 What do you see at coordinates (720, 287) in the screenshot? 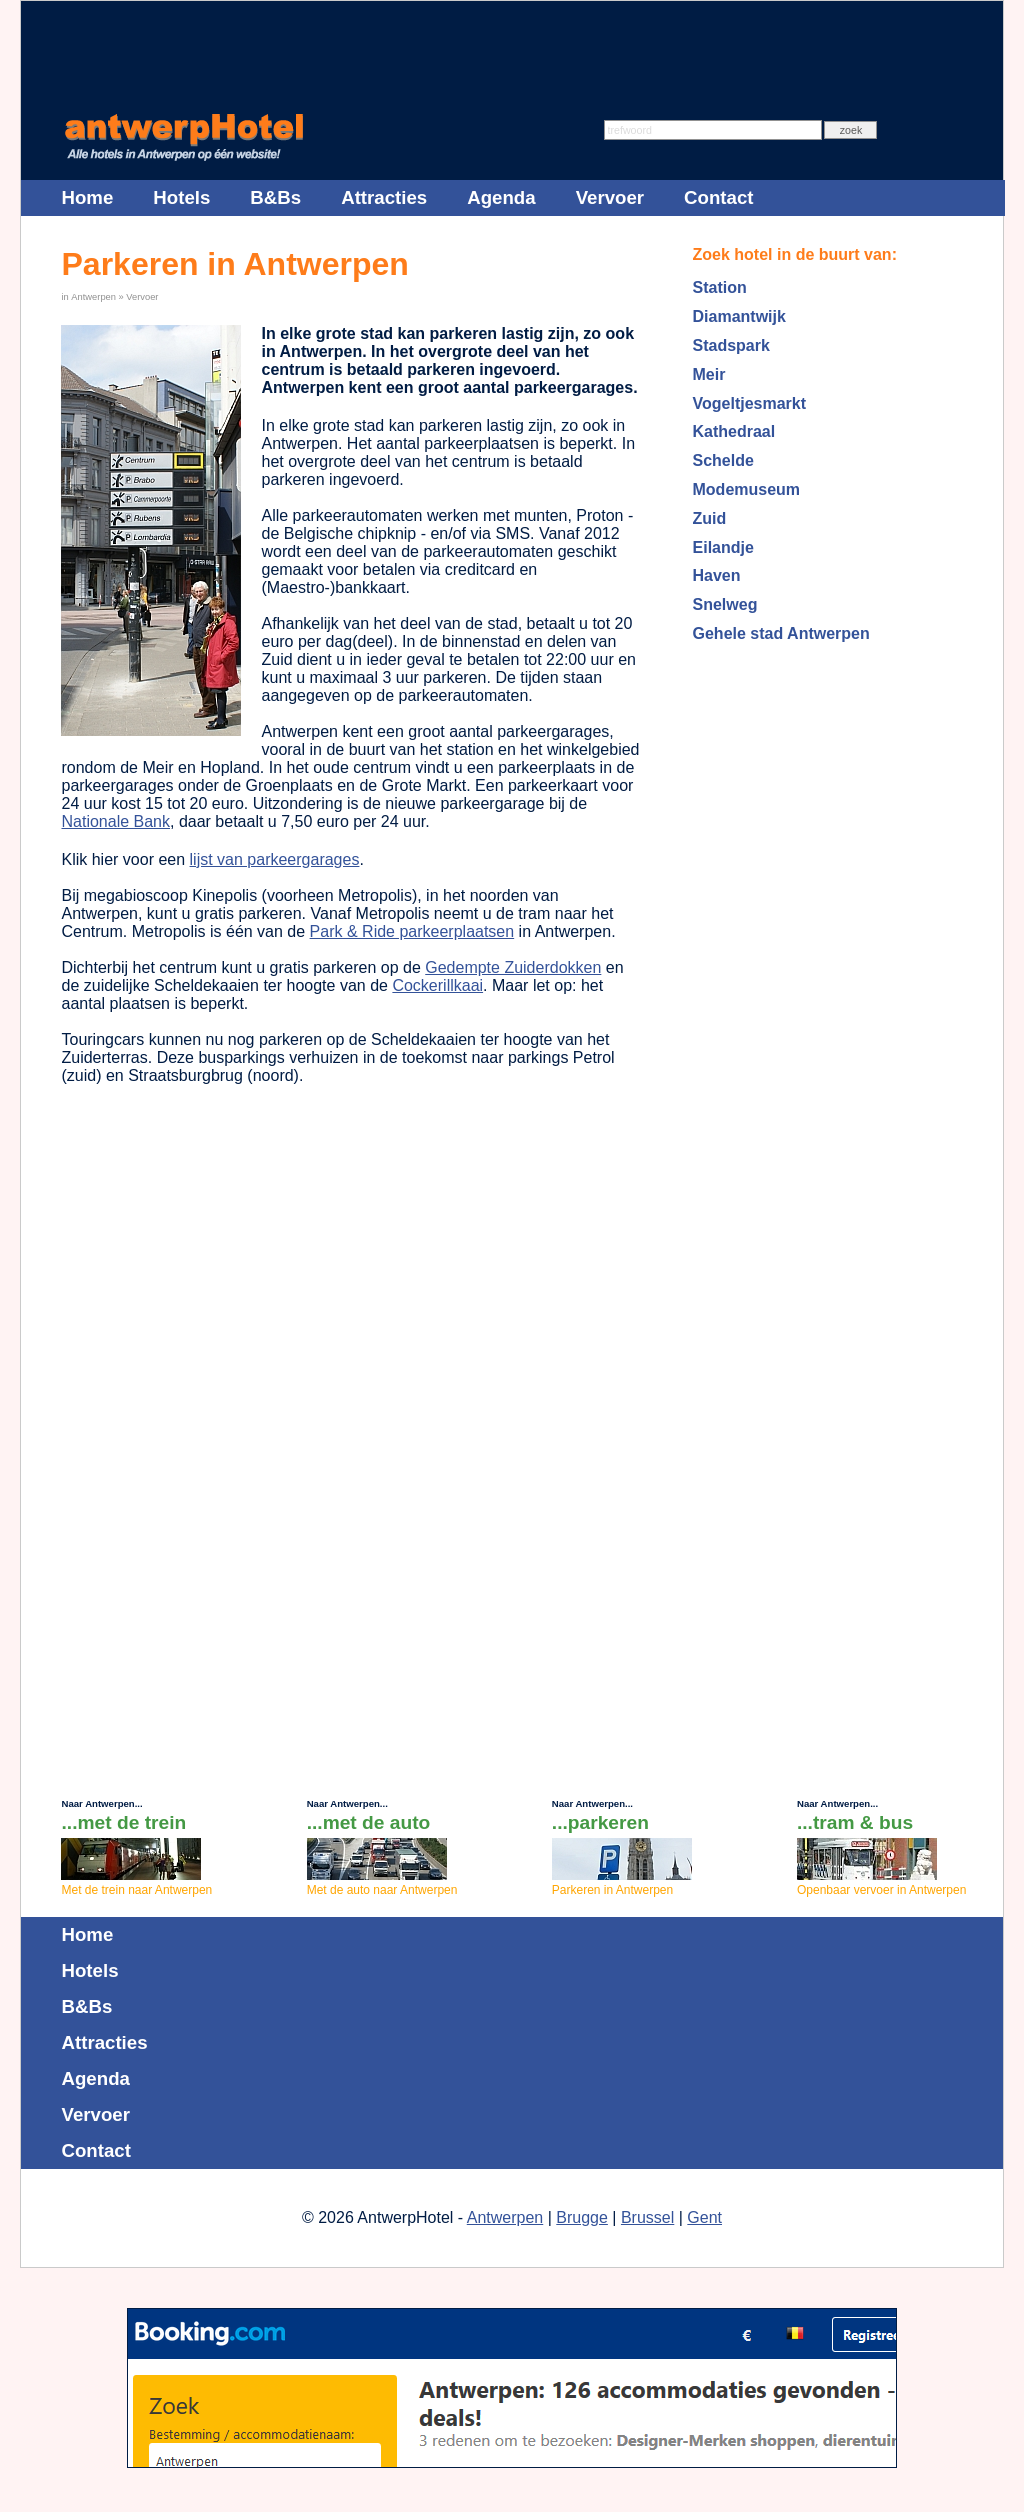
I see `Station` at bounding box center [720, 287].